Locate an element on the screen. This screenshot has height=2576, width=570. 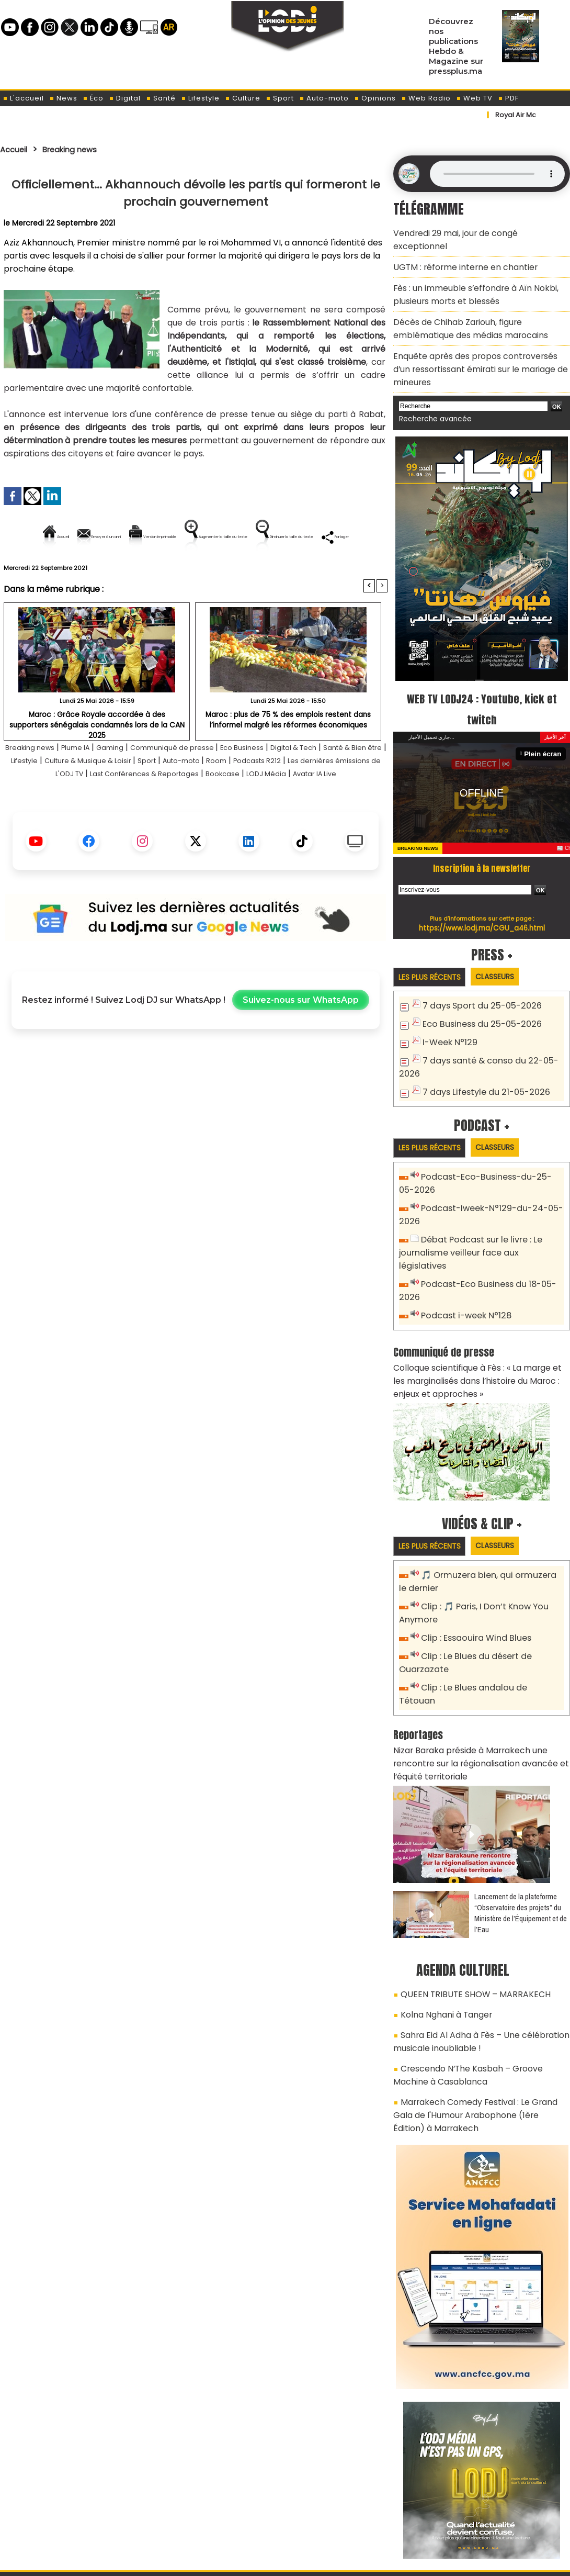
L'ODJ LIVE TV is located at coordinates (353, 2513).